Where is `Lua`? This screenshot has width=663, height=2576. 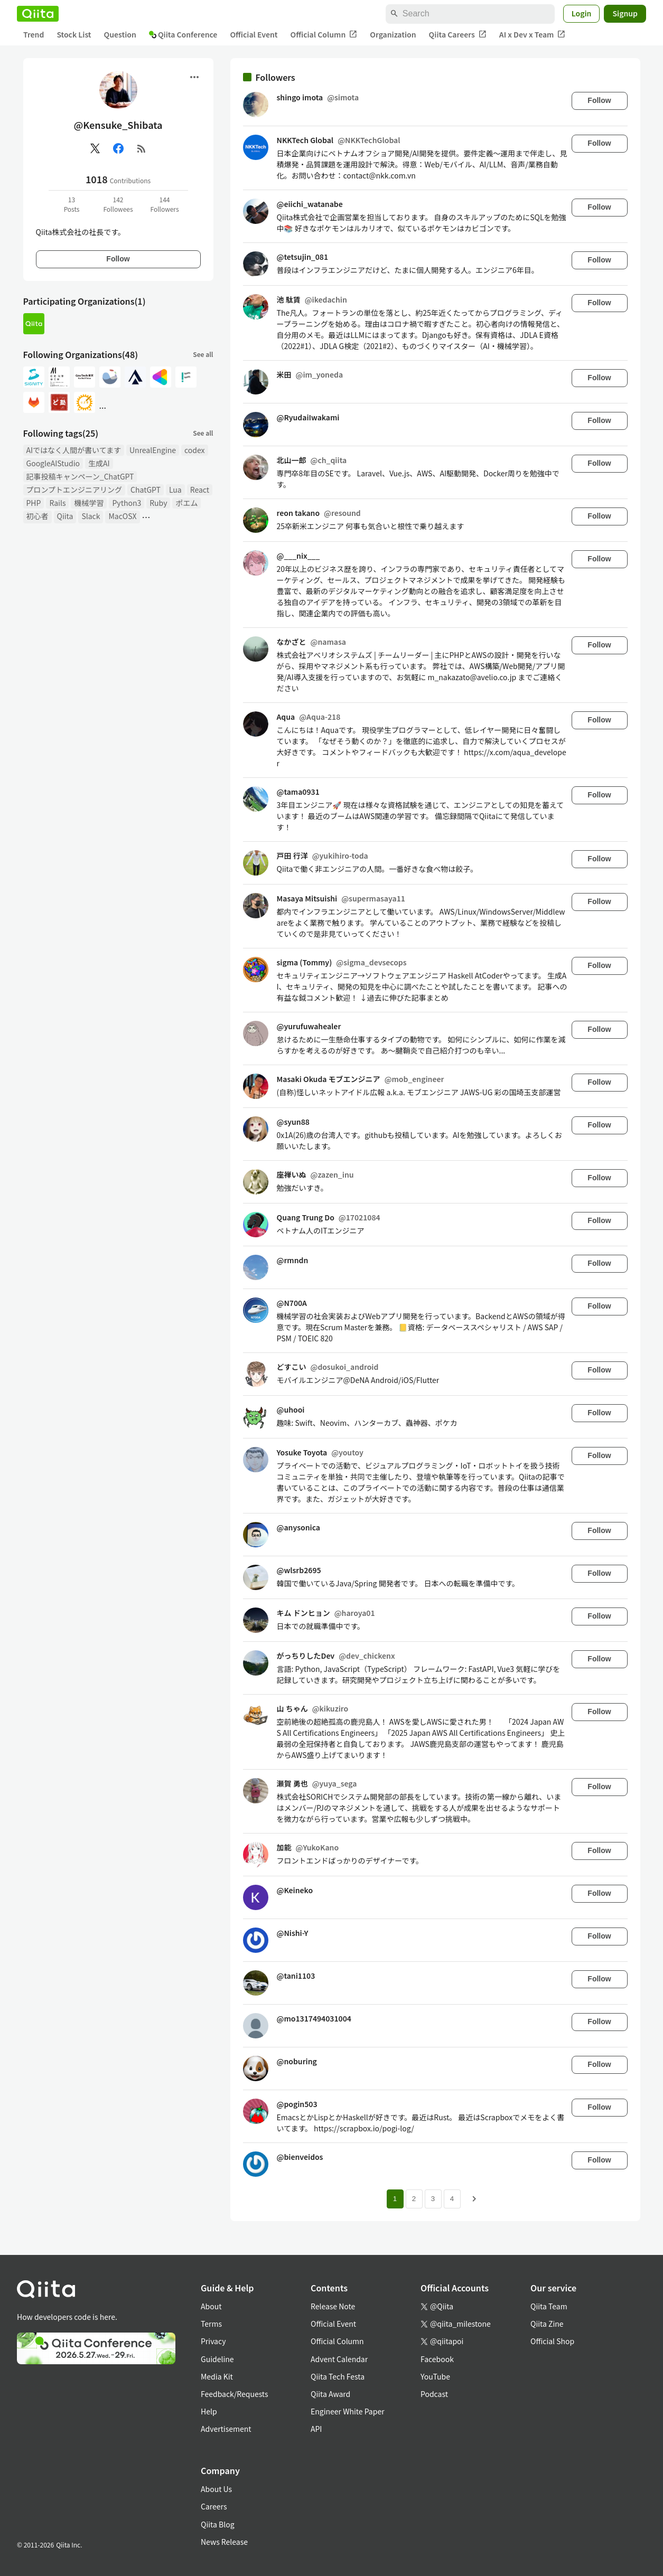 Lua is located at coordinates (175, 489).